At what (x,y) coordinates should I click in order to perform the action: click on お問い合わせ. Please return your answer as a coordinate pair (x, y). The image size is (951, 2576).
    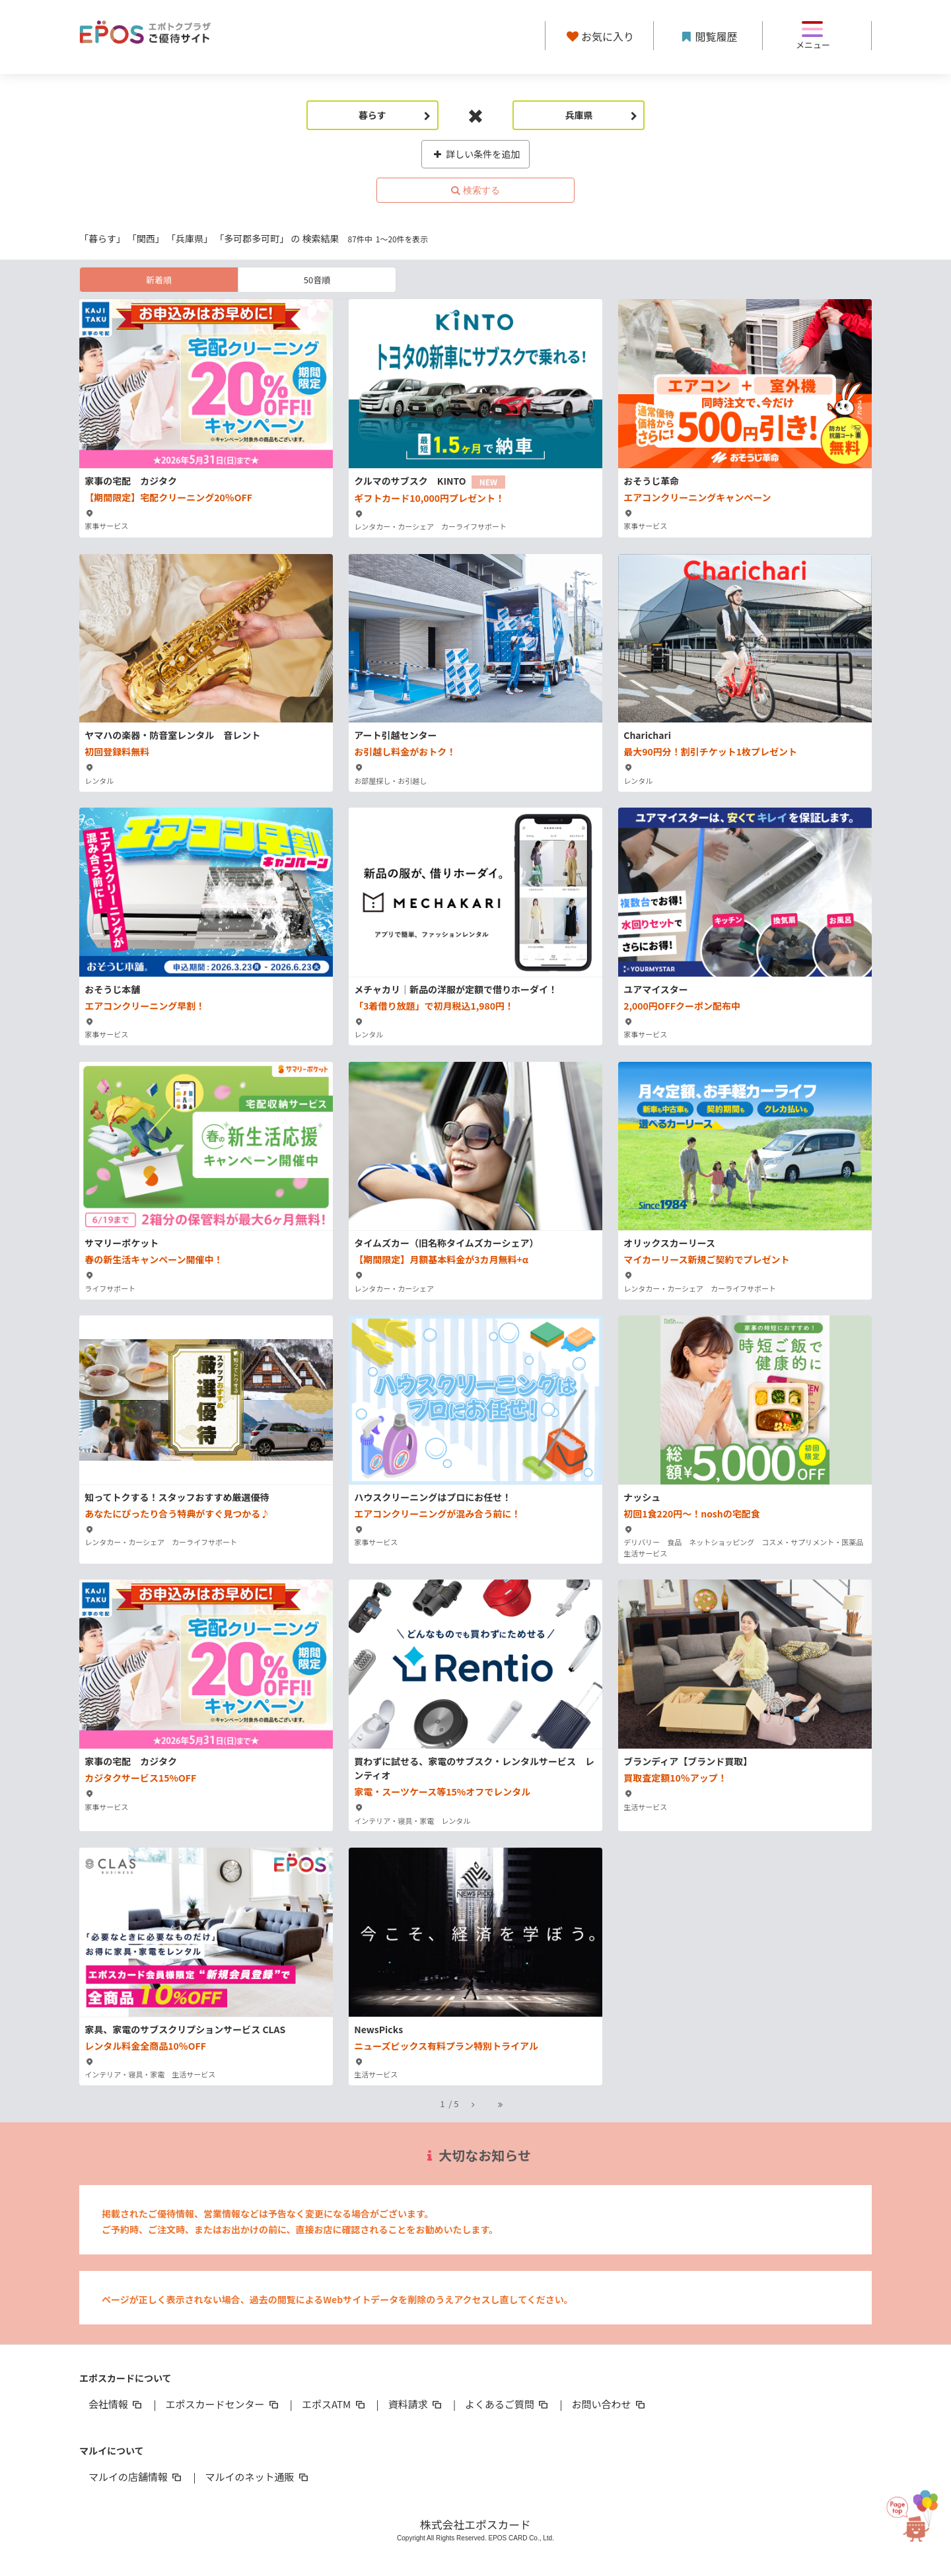
    Looking at the image, I should click on (609, 2404).